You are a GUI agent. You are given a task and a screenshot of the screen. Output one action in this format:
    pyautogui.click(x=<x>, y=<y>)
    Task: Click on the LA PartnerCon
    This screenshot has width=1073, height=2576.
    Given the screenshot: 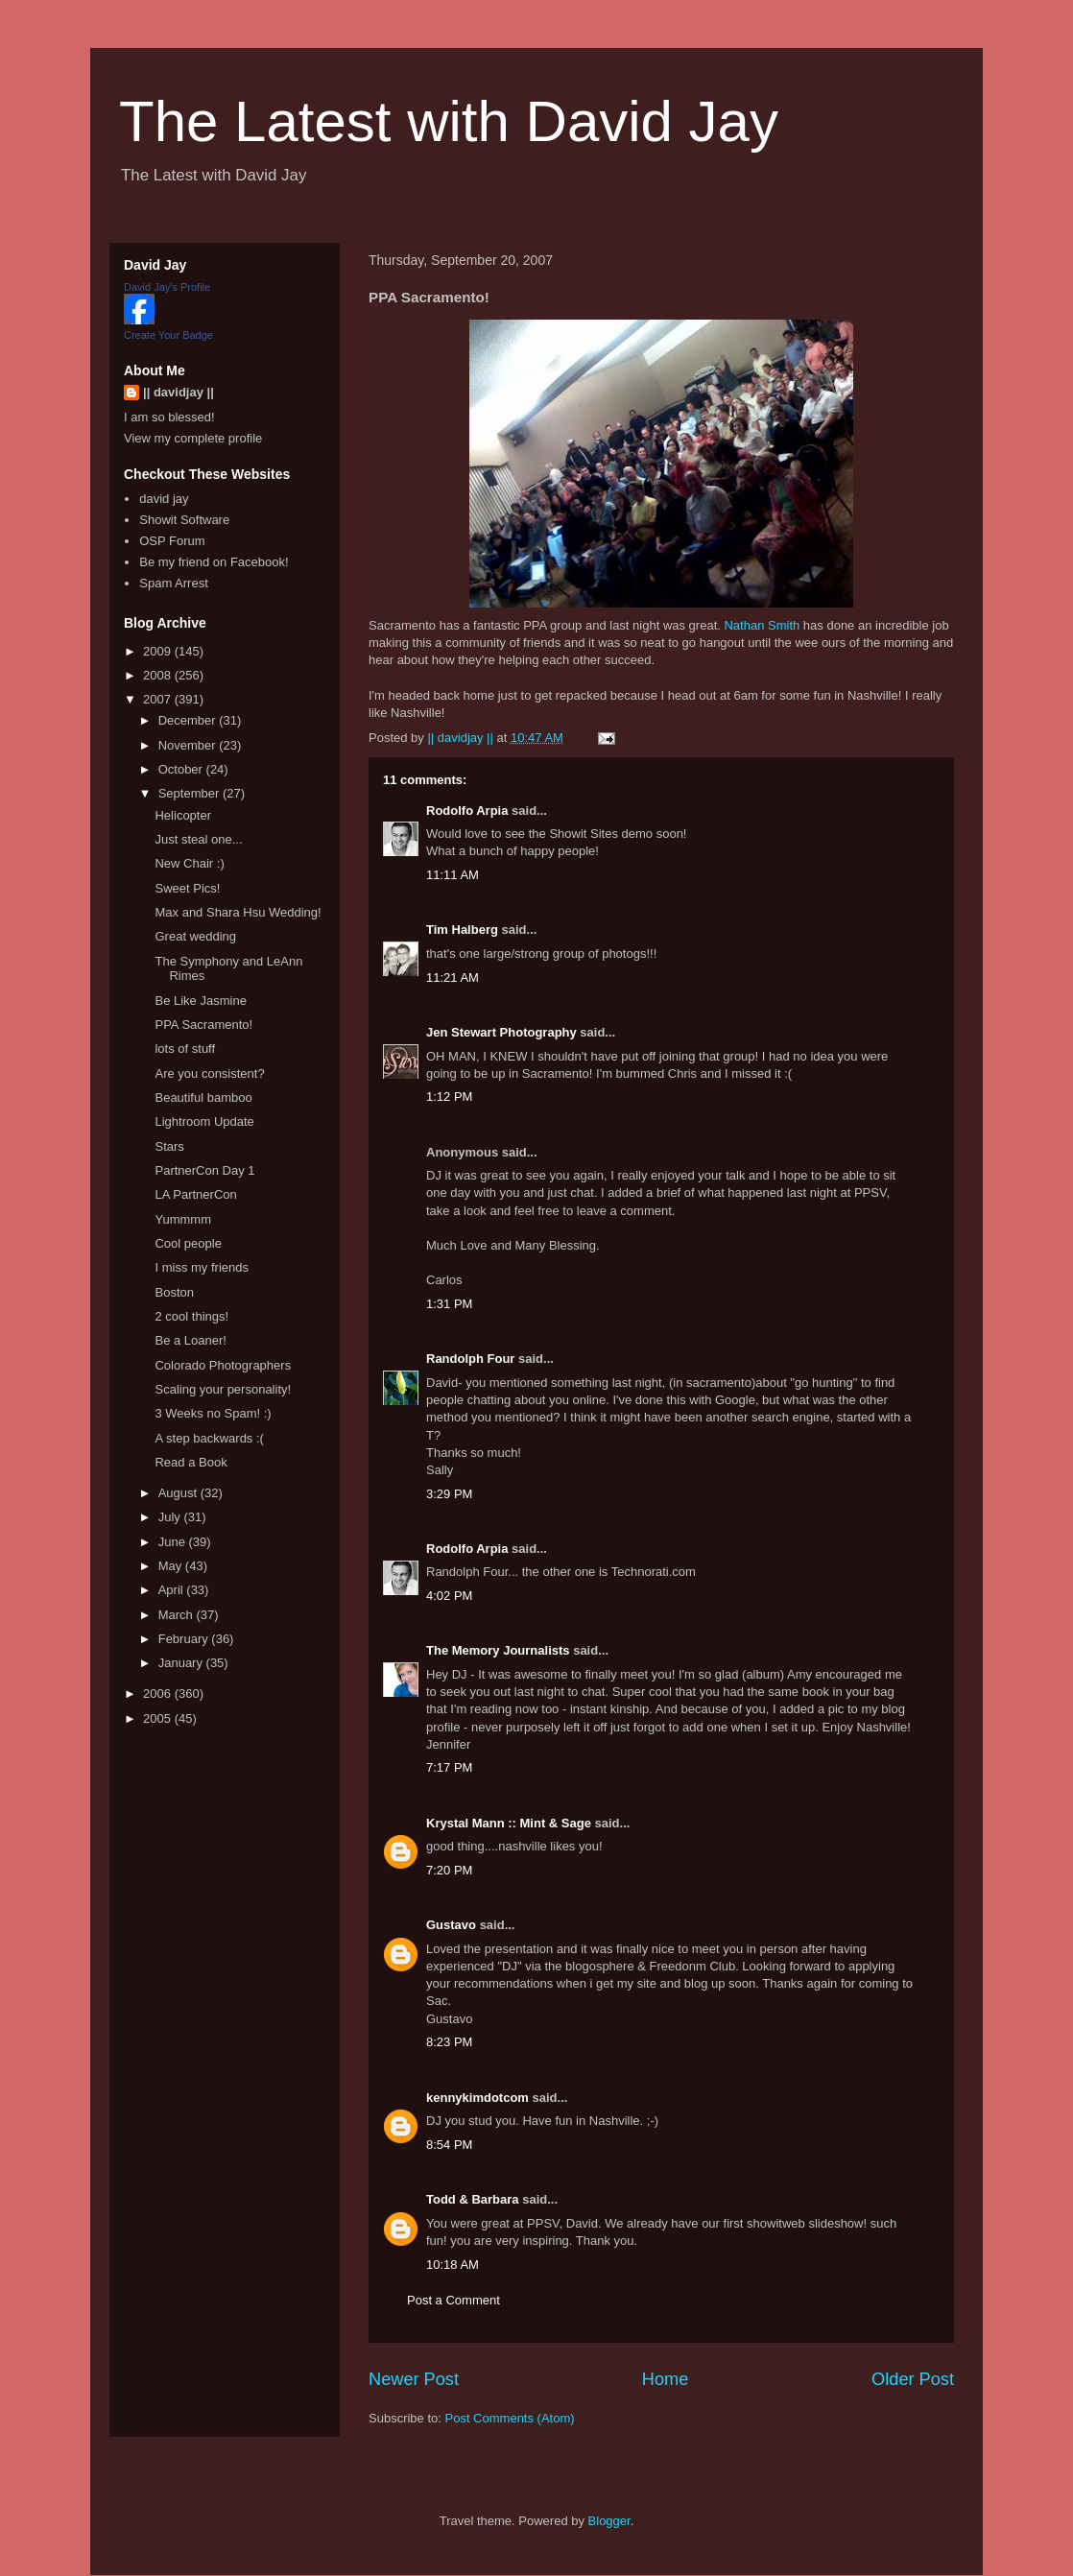 What is the action you would take?
    pyautogui.click(x=195, y=1194)
    